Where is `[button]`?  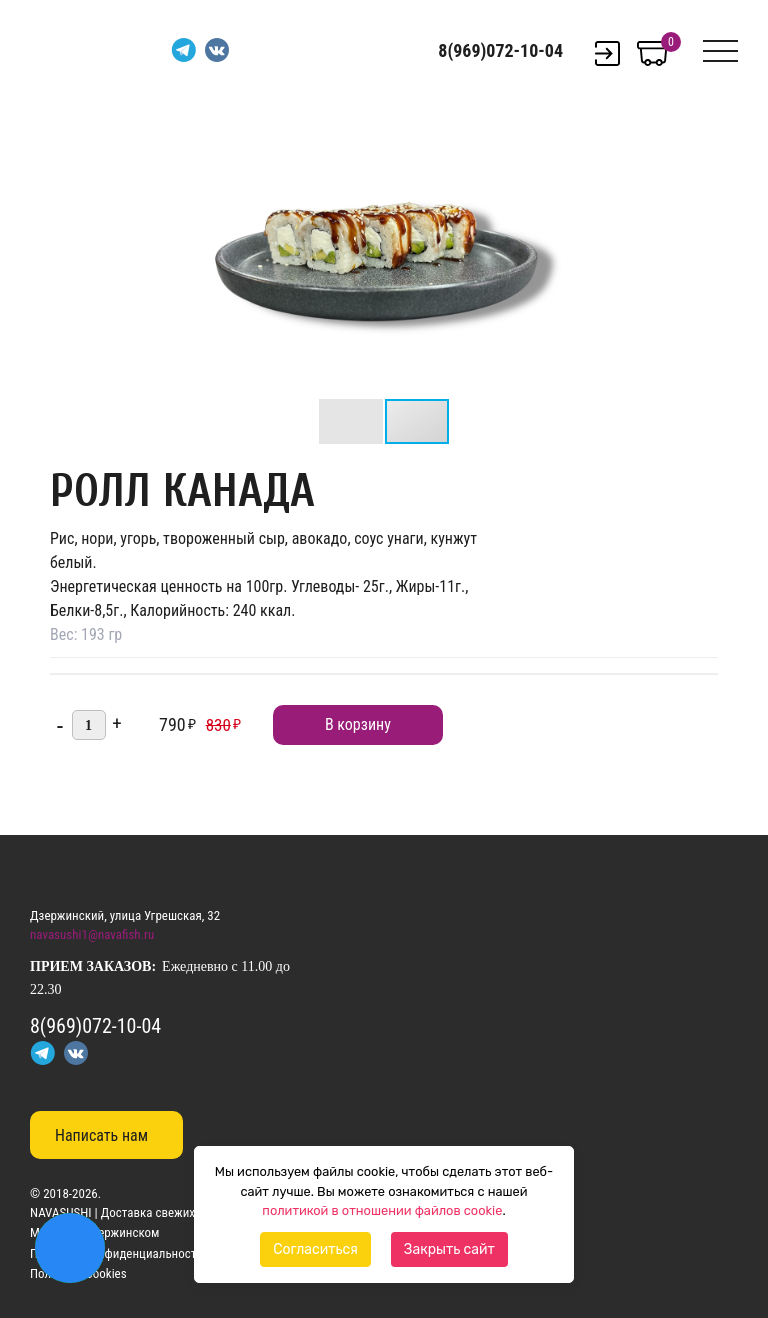
[button] is located at coordinates (560, 124).